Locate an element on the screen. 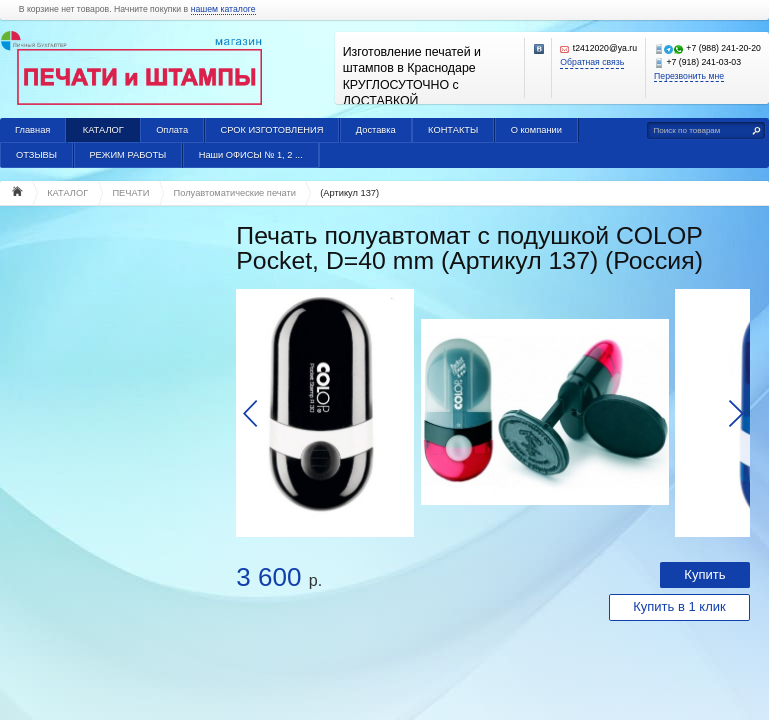 This screenshot has height=720, width=769. Купить в 1 клик is located at coordinates (679, 606).